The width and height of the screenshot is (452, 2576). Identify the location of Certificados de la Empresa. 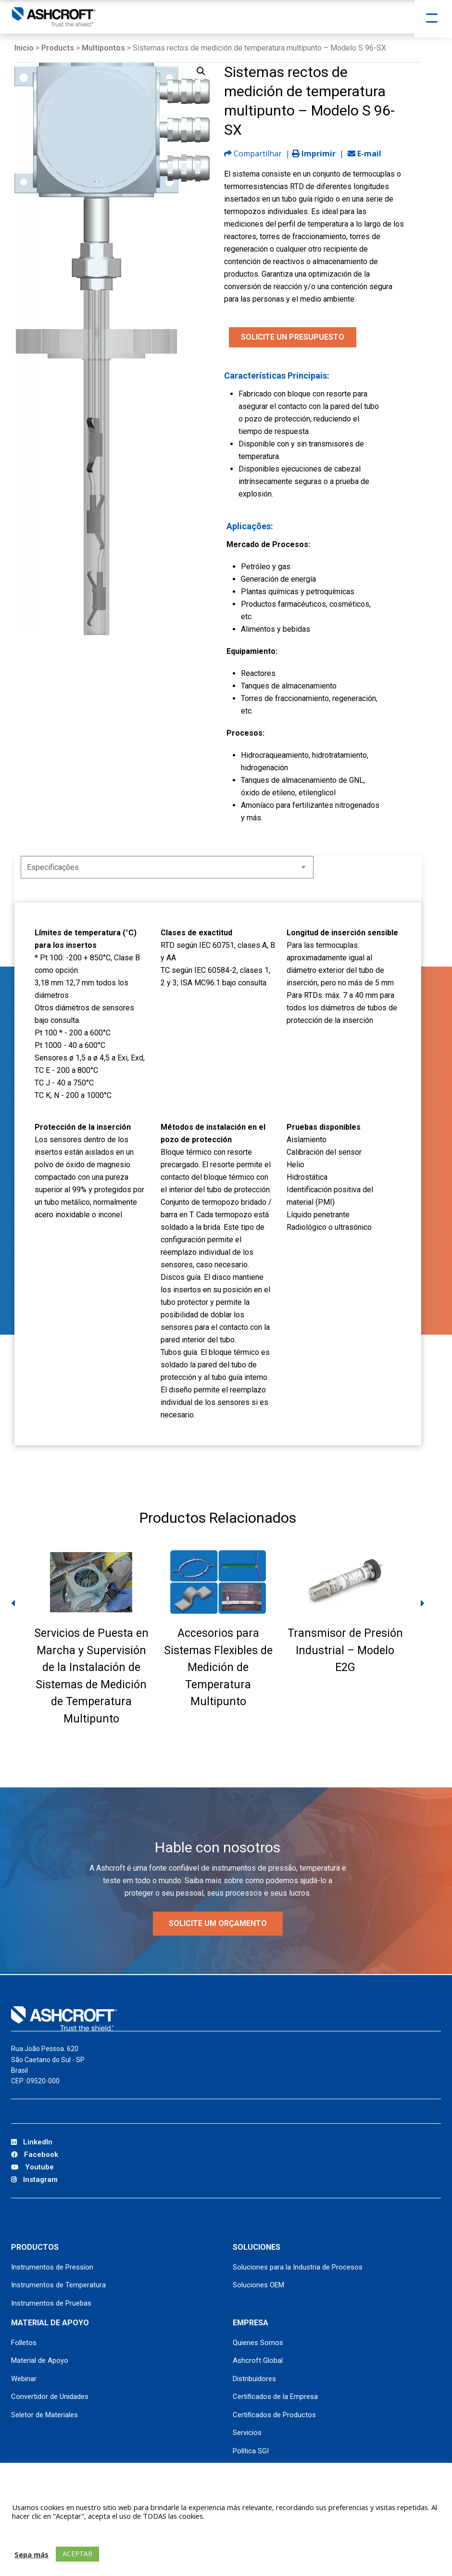
(275, 2396).